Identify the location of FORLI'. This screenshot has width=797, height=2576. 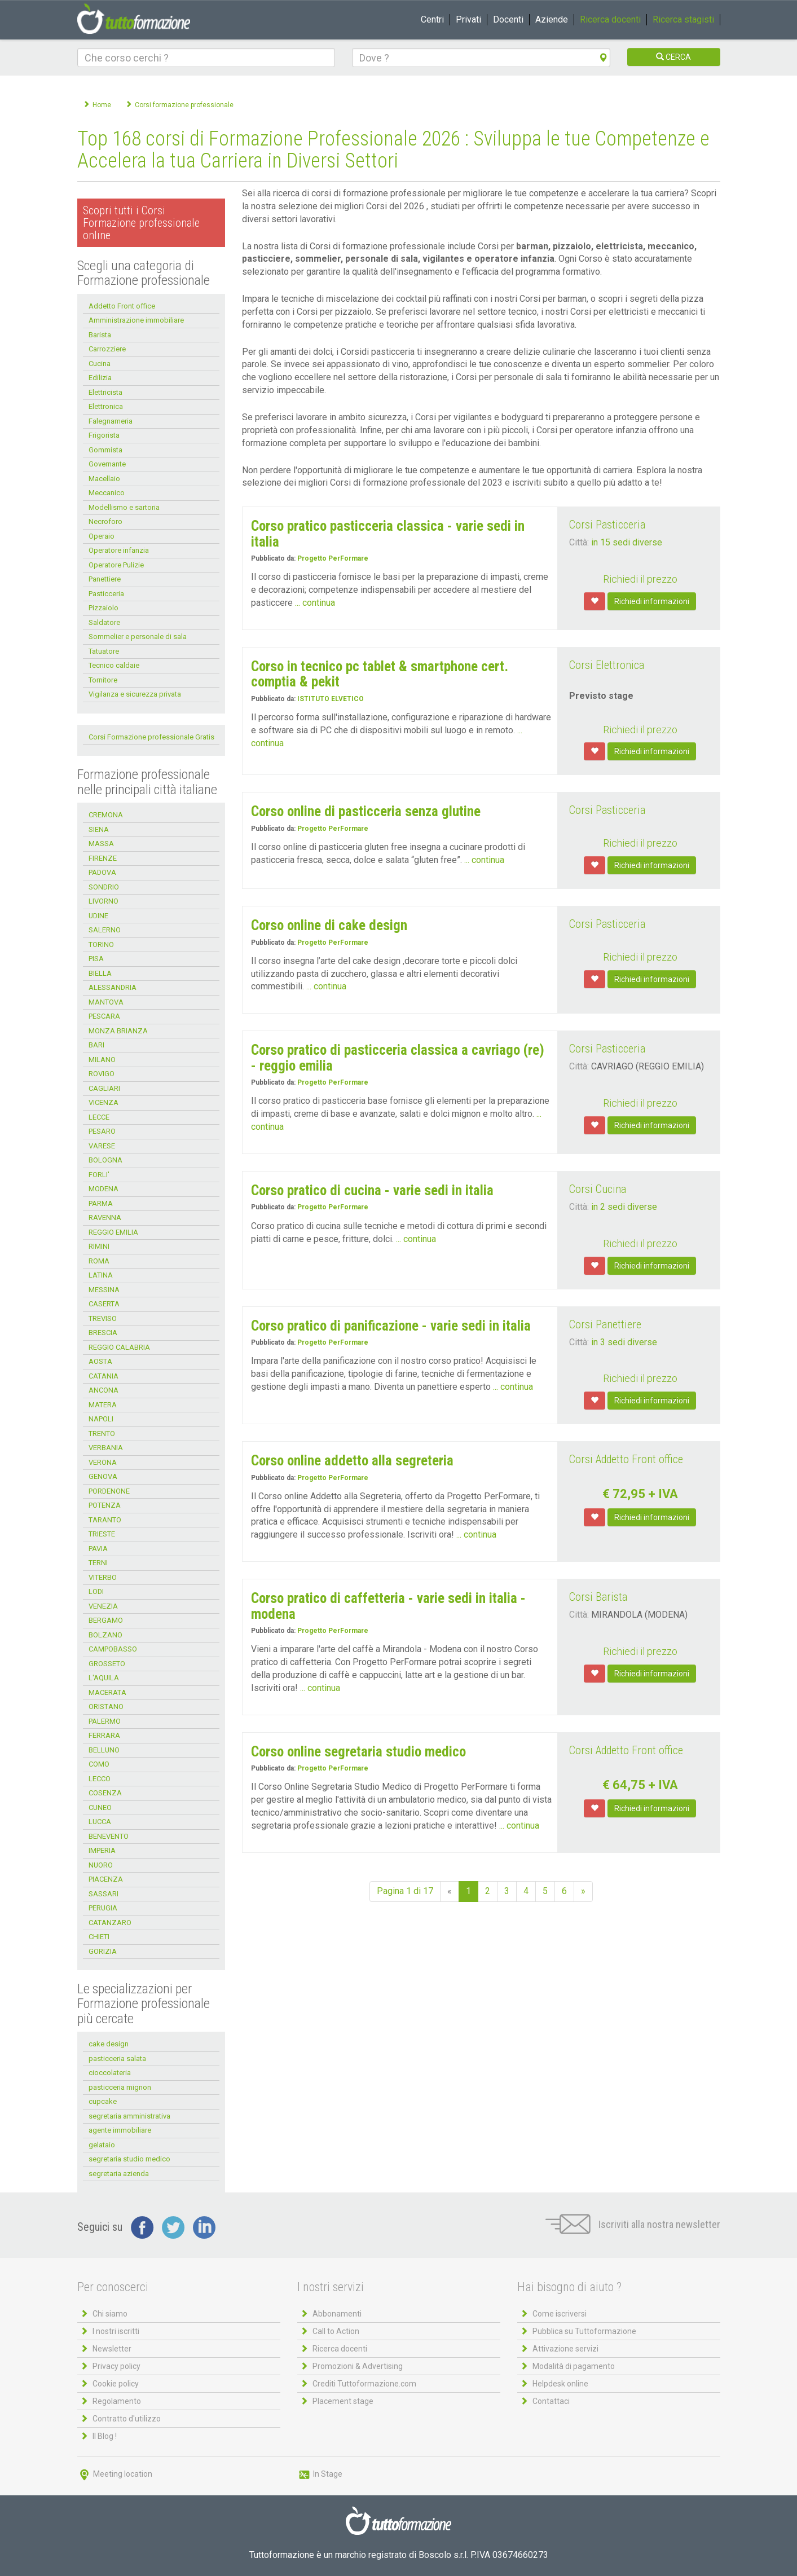
(99, 1174).